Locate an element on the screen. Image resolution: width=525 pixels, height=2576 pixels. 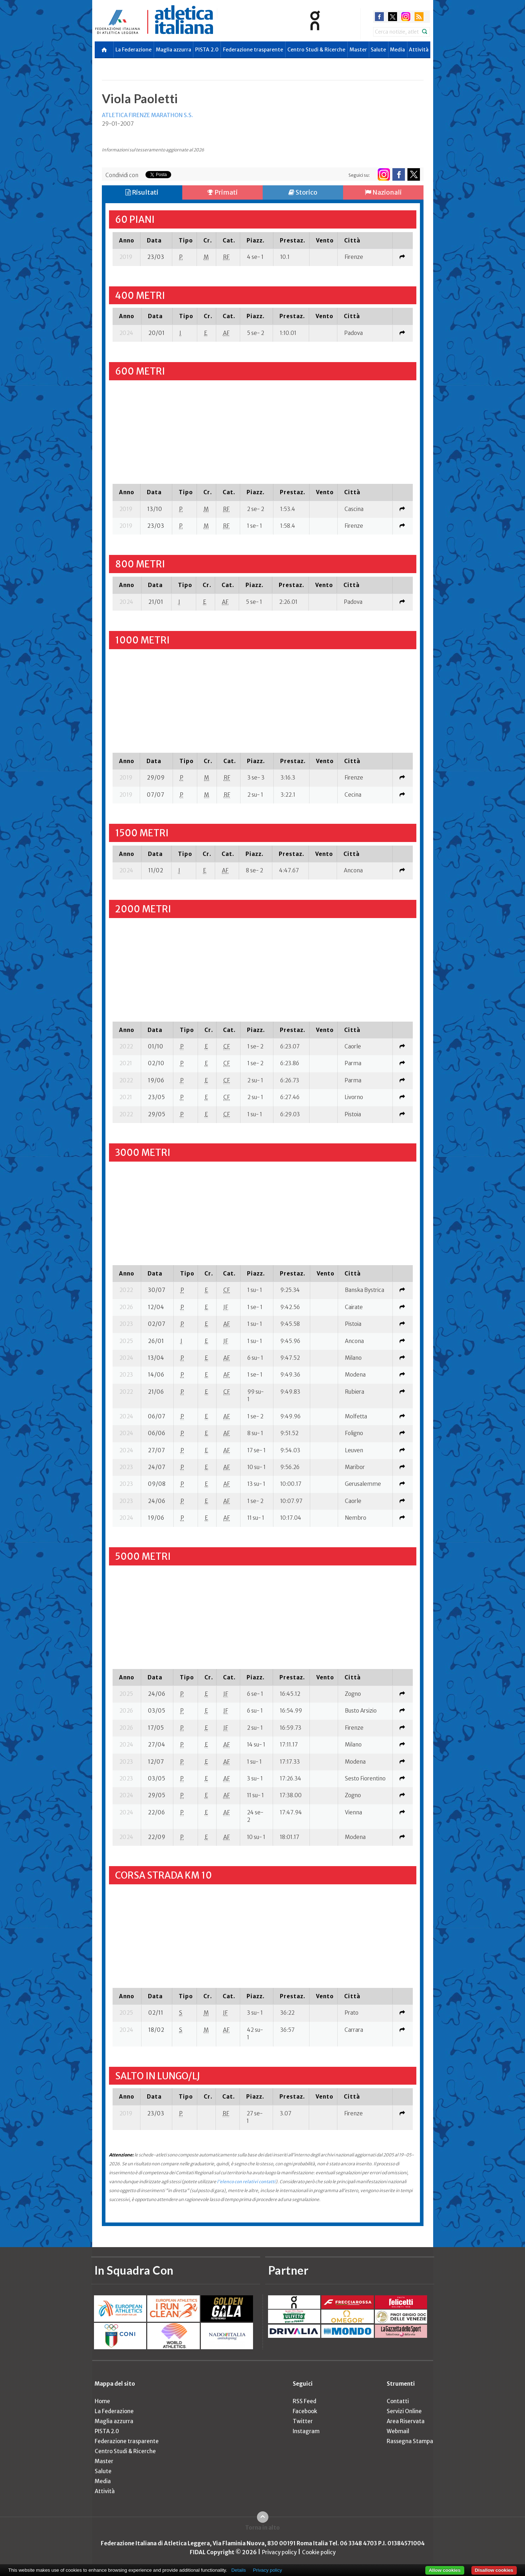
Risultati is located at coordinates (141, 192).